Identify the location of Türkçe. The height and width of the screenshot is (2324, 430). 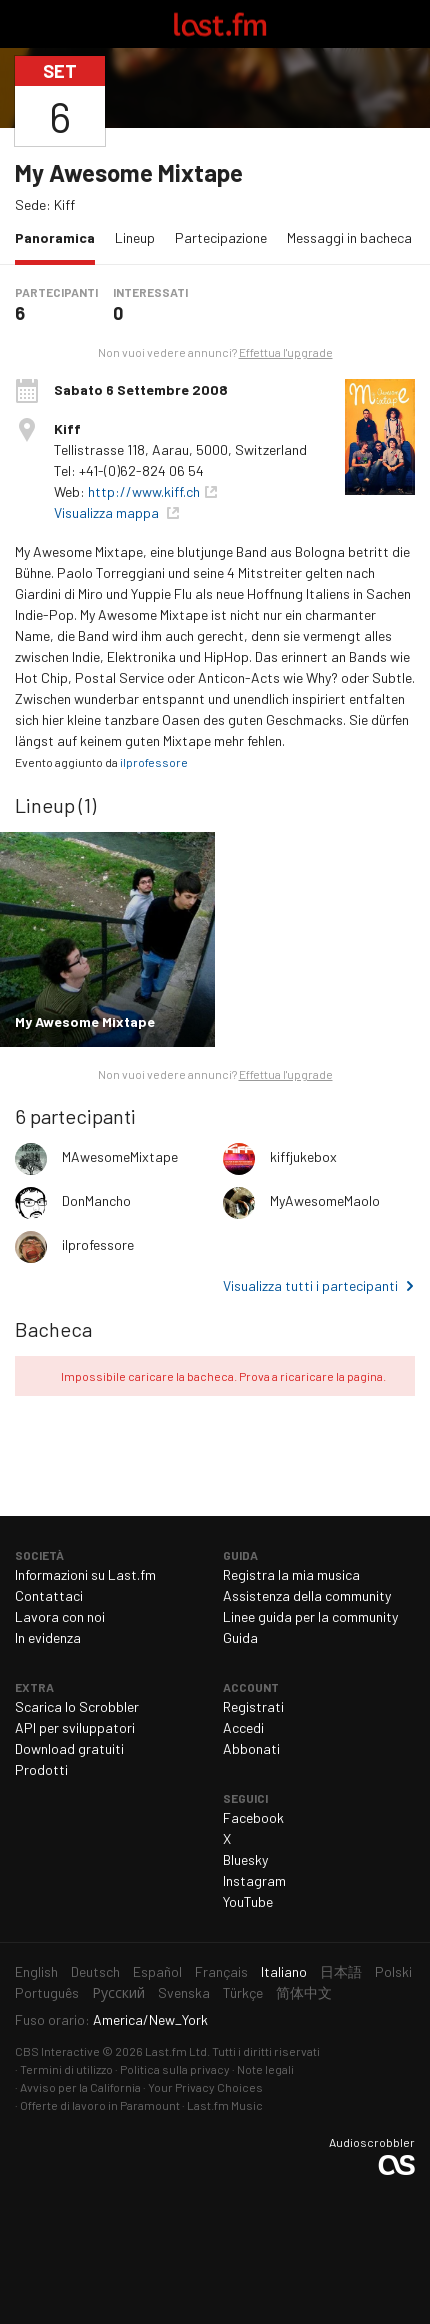
(243, 1992).